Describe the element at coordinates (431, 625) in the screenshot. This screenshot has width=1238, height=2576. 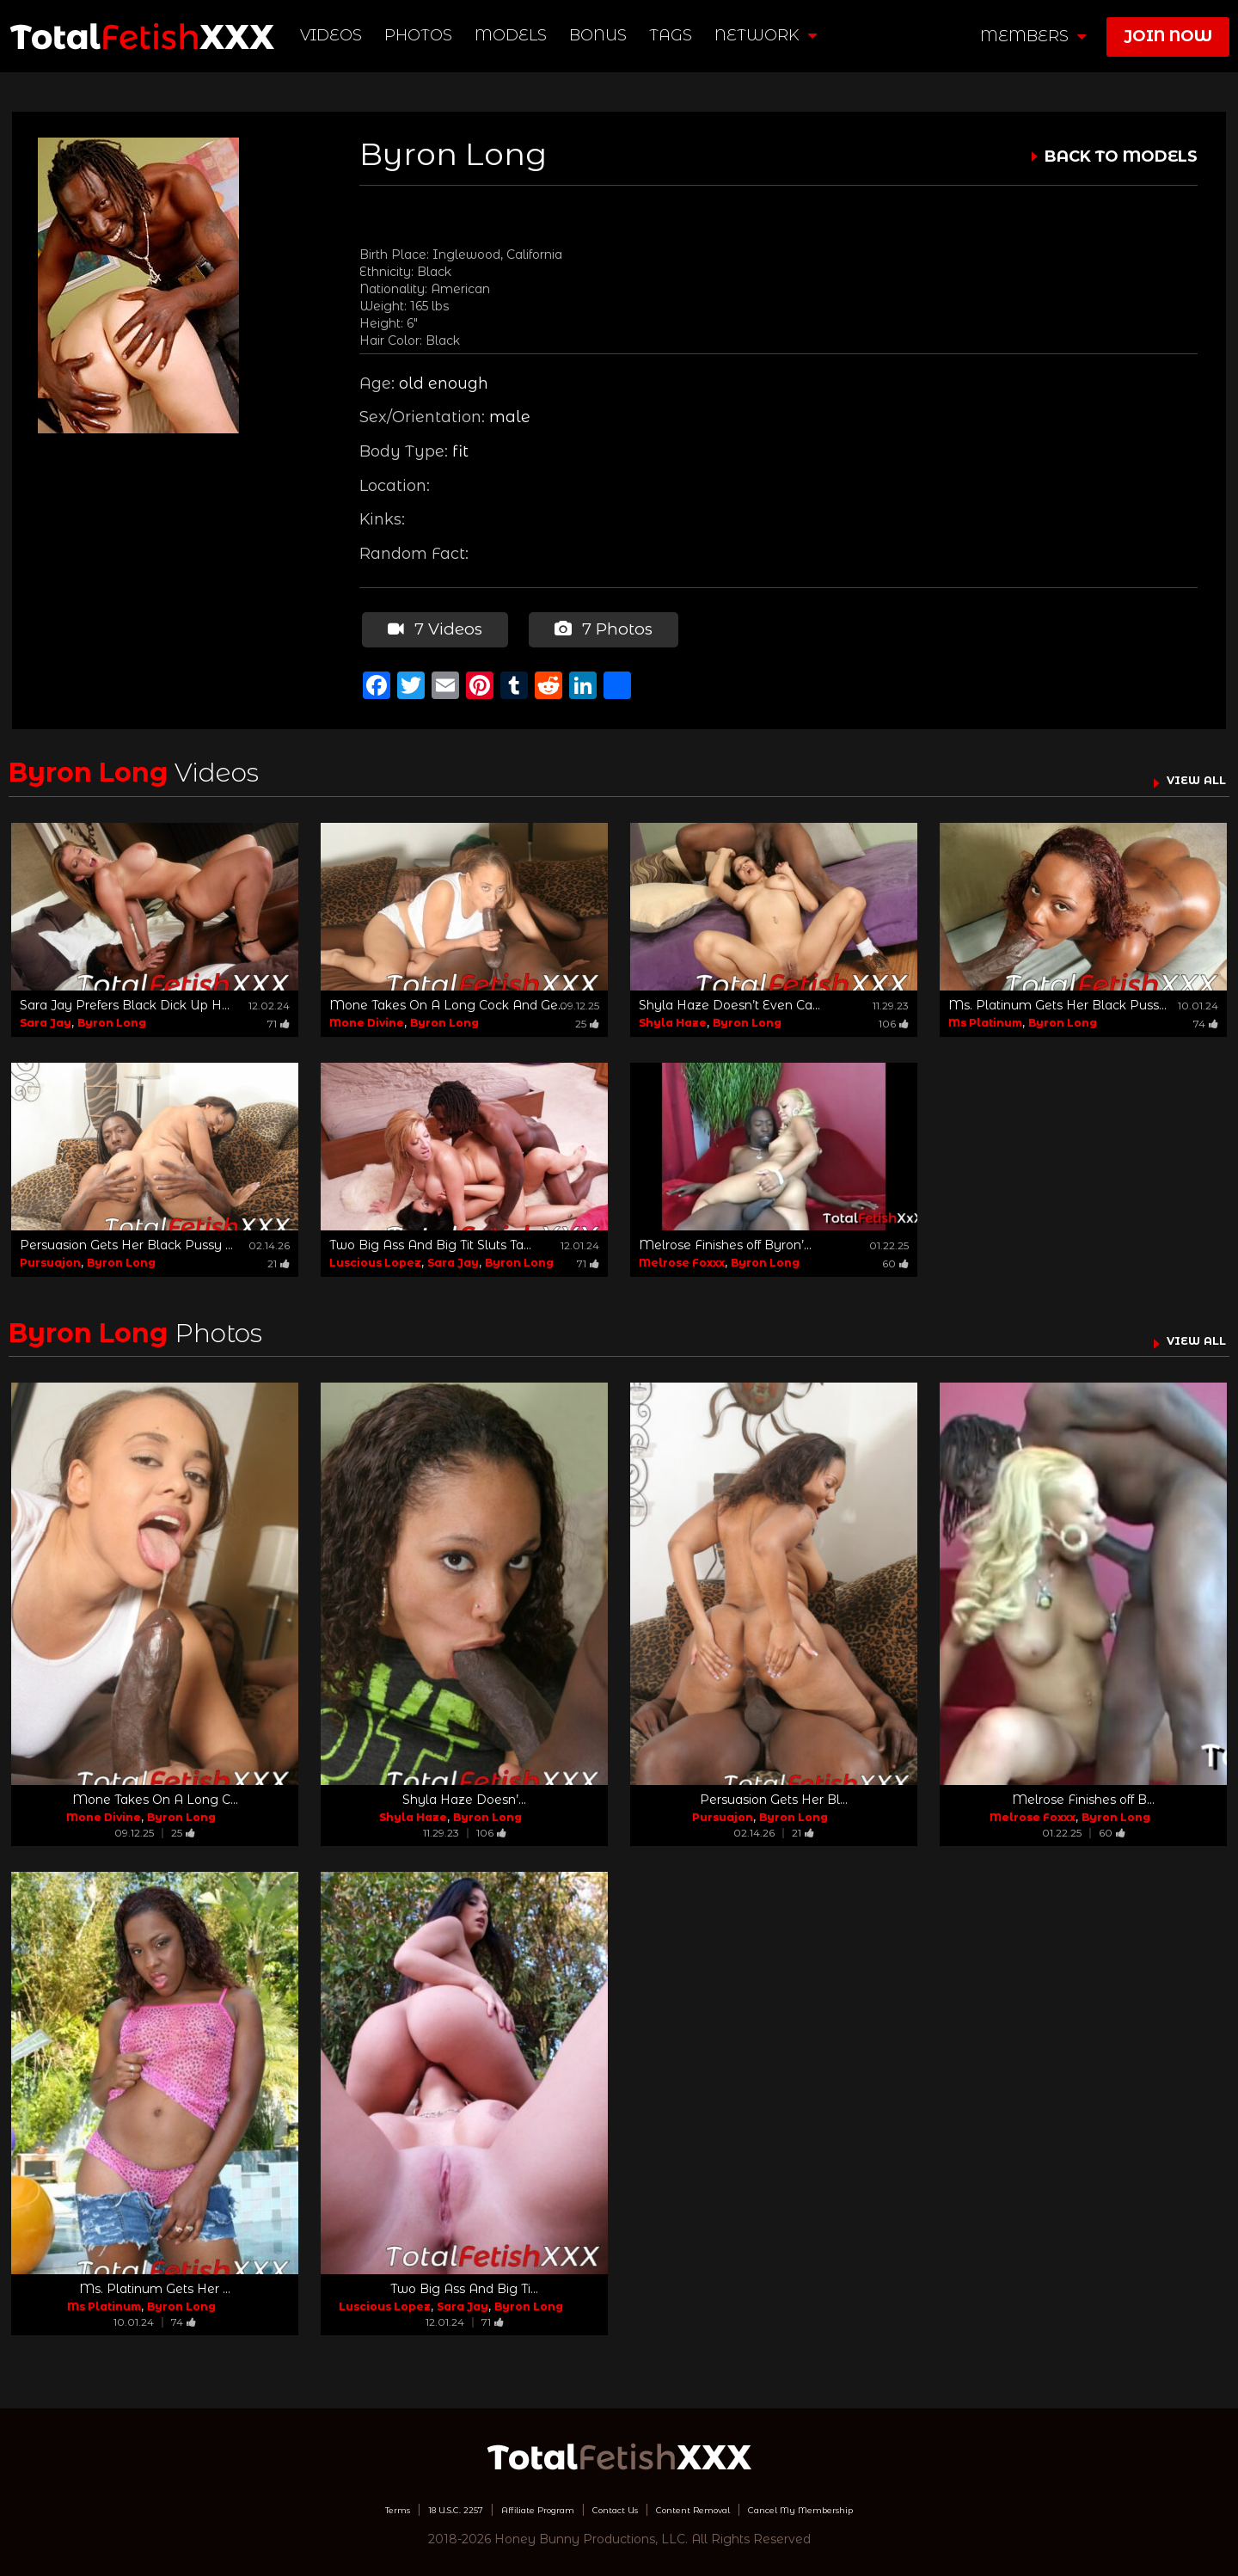
I see `7 Videos` at that location.